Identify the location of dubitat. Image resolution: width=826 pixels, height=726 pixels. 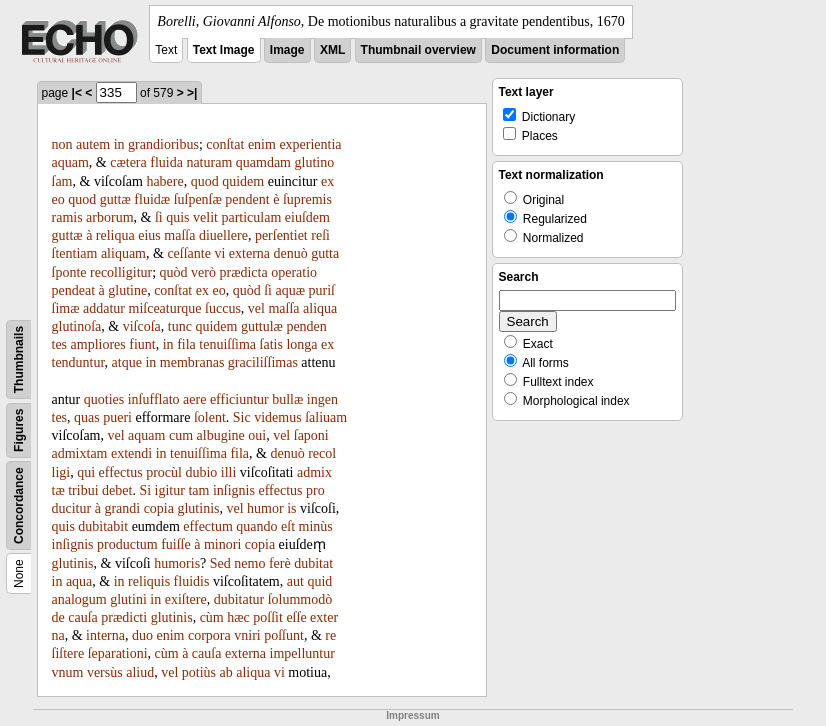
(313, 563).